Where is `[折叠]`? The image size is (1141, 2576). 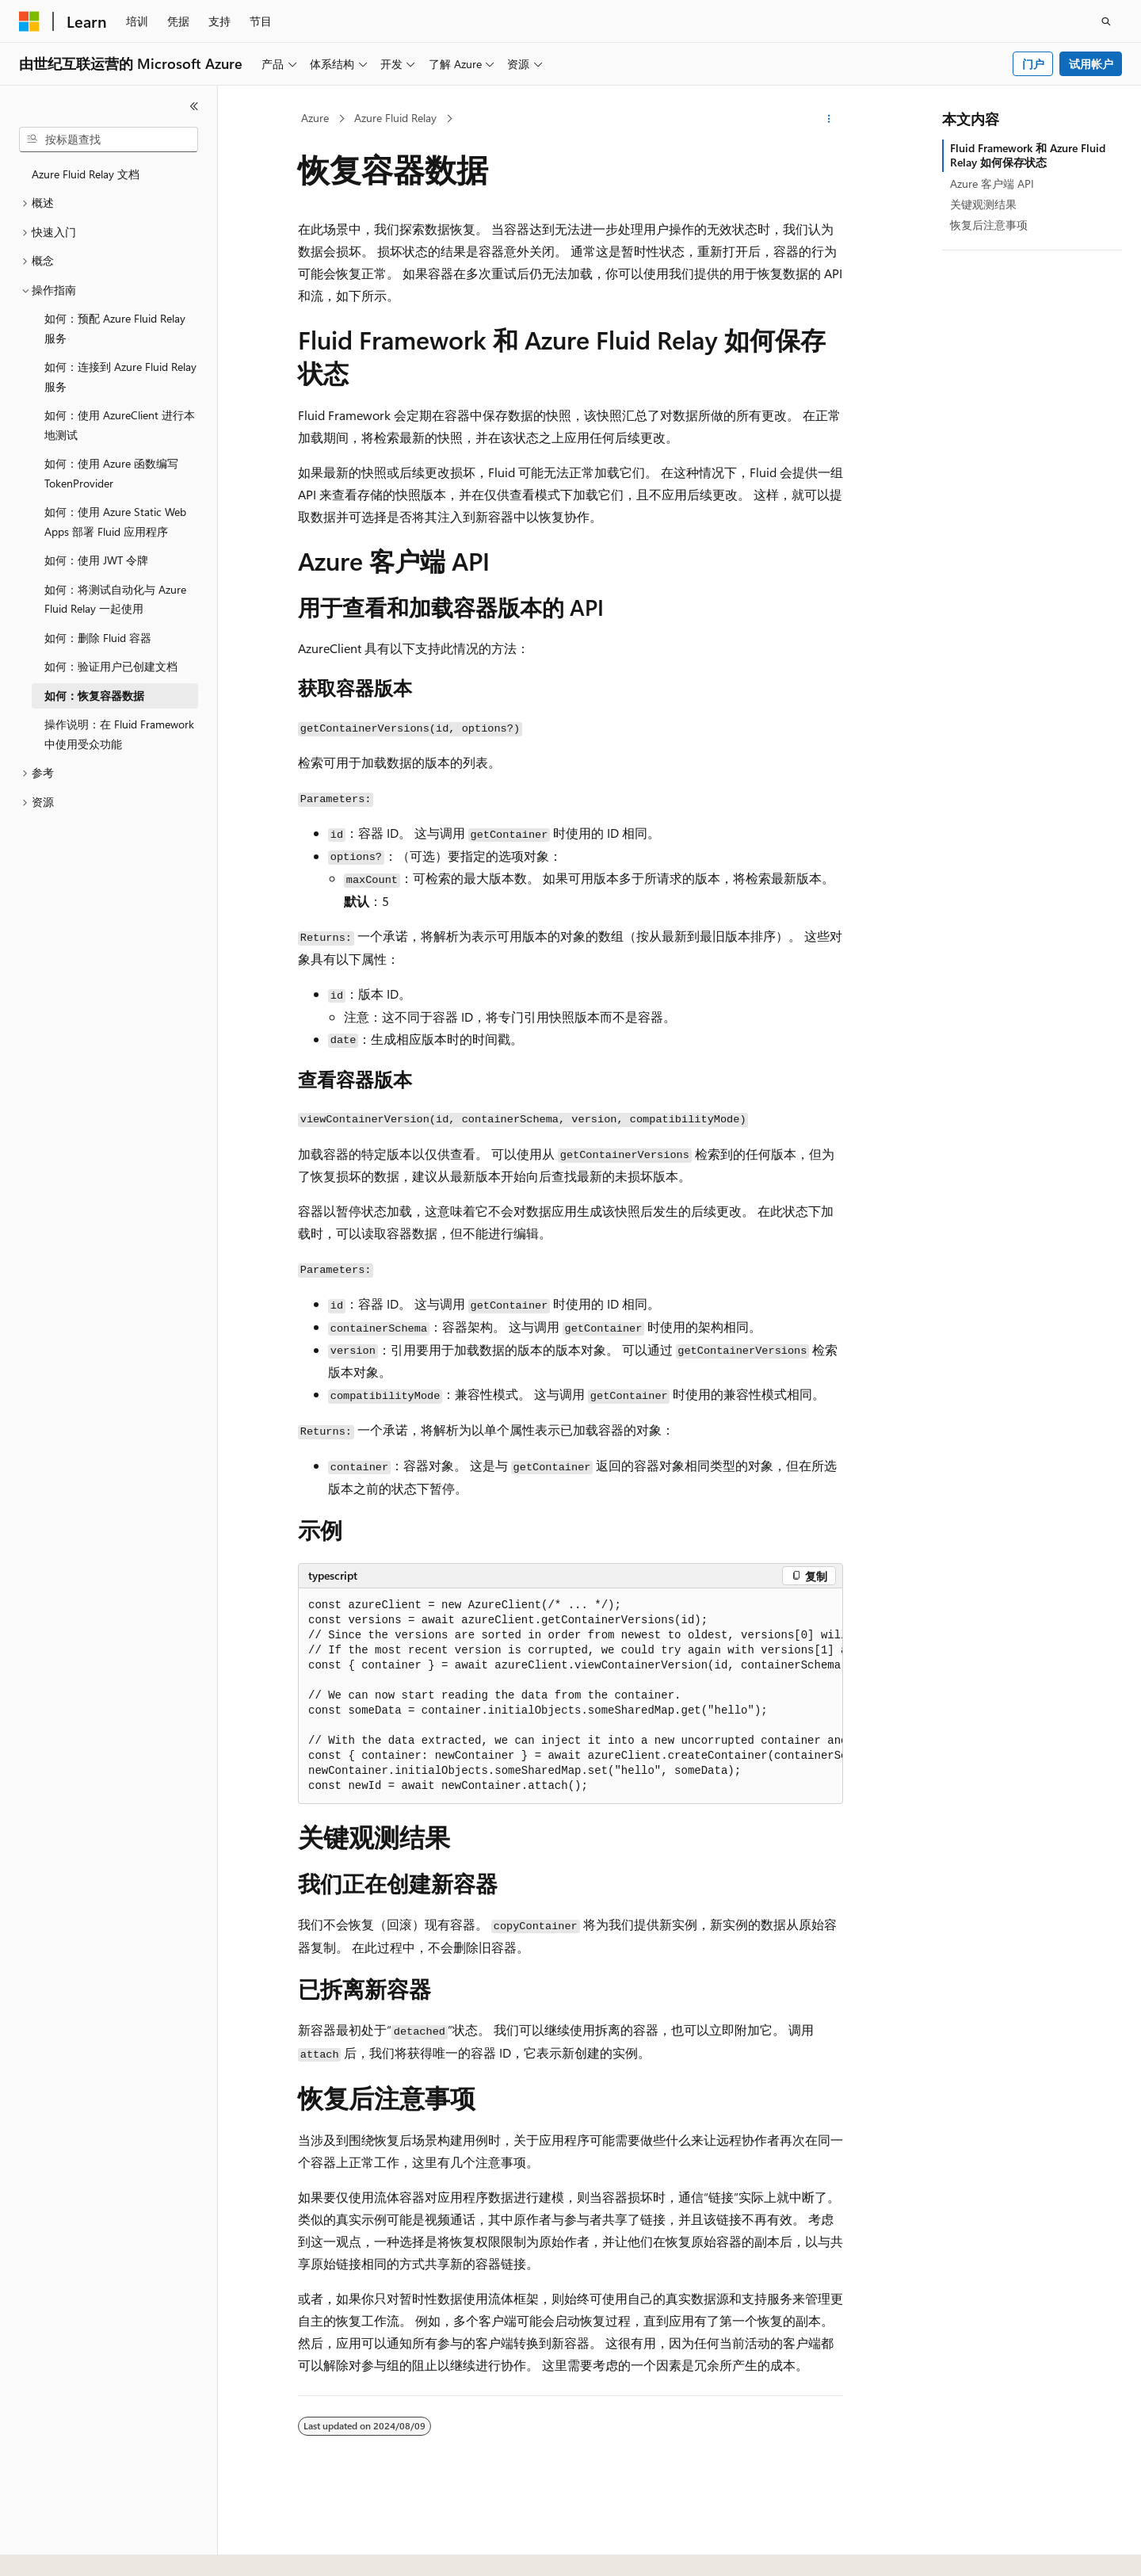 [折叠] is located at coordinates (194, 106).